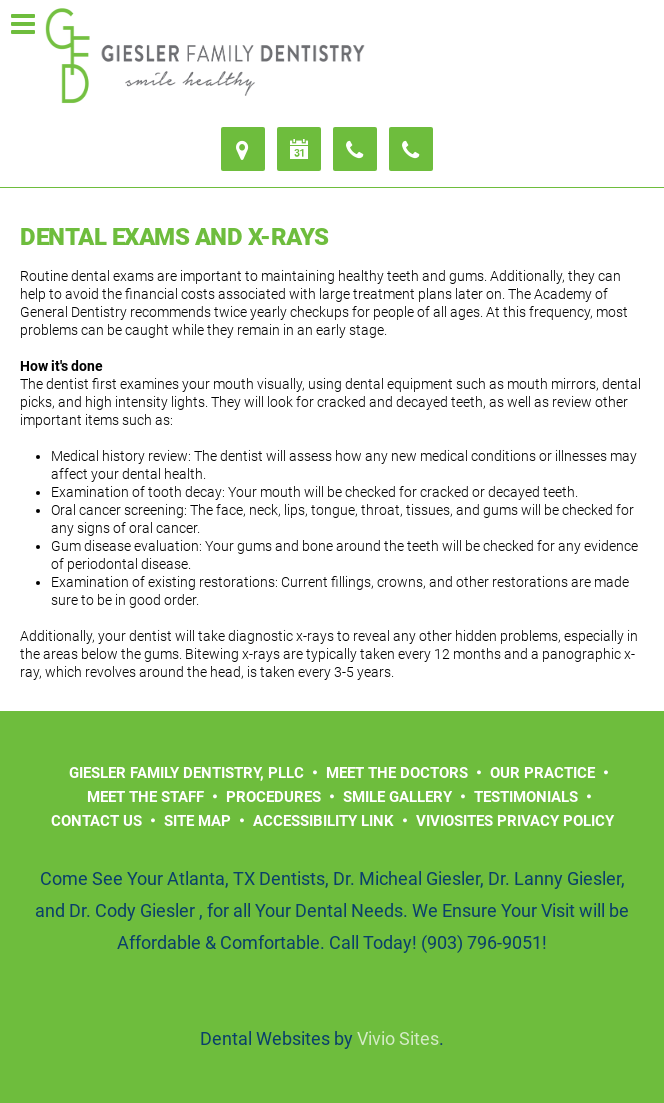 This screenshot has width=664, height=1103. What do you see at coordinates (273, 797) in the screenshot?
I see `Procedures` at bounding box center [273, 797].